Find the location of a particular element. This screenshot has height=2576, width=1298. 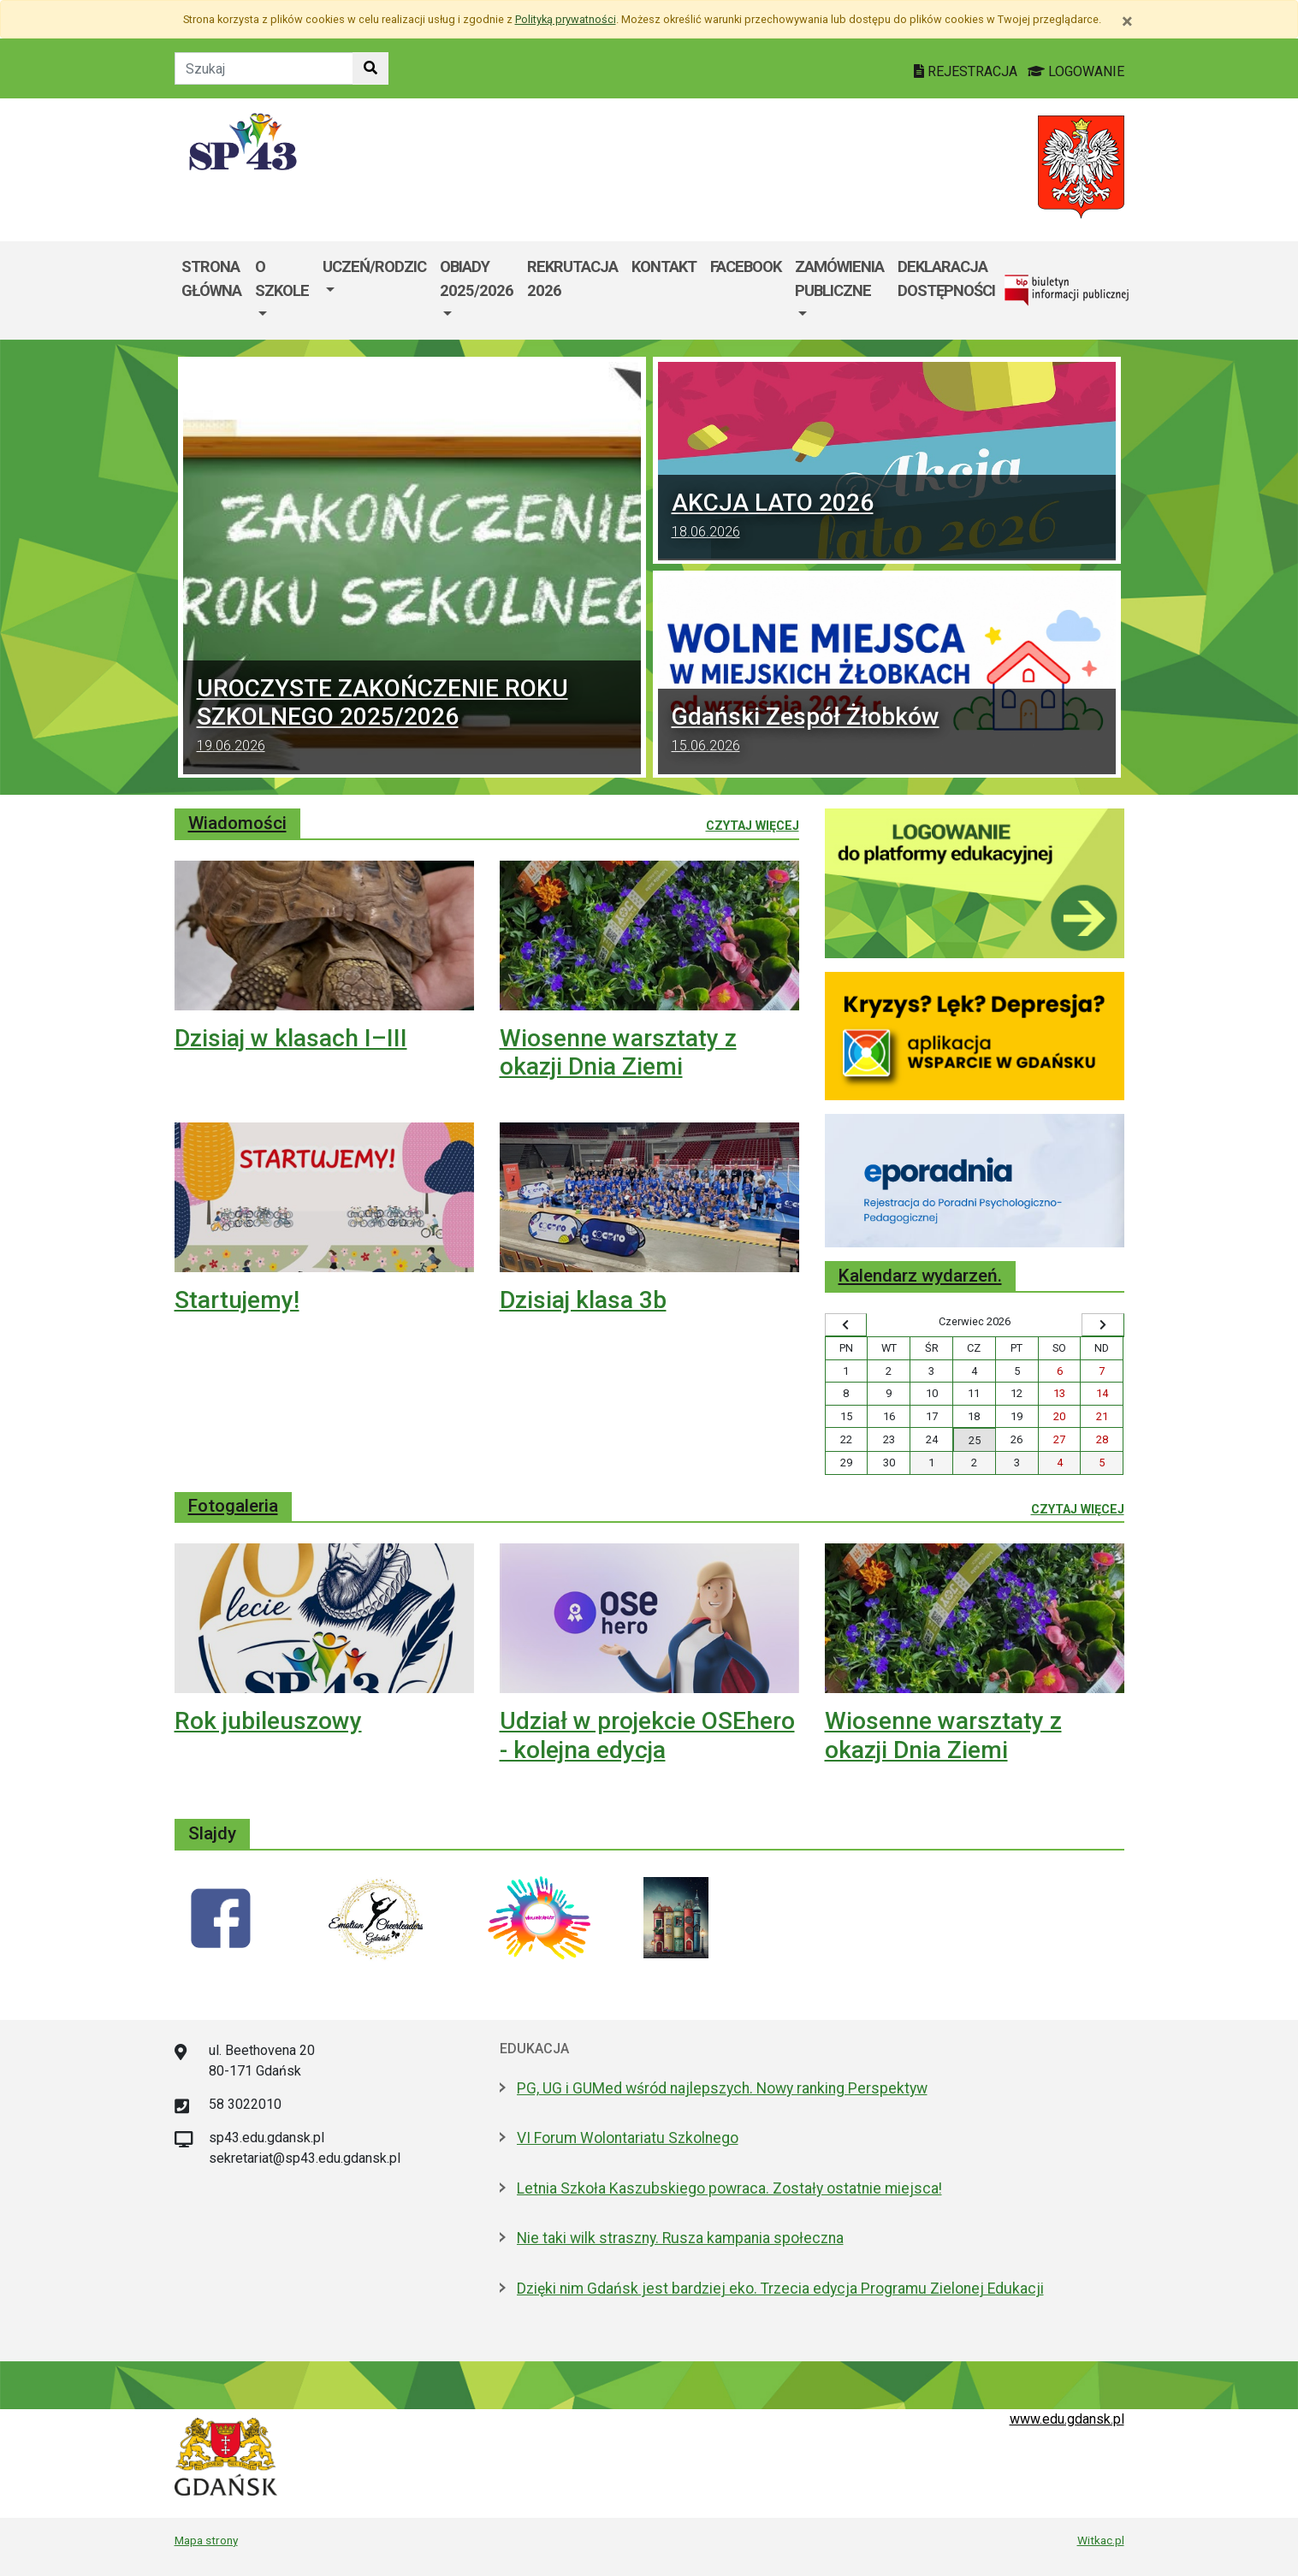

AKCJA LATO 2026 is located at coordinates (887, 518).